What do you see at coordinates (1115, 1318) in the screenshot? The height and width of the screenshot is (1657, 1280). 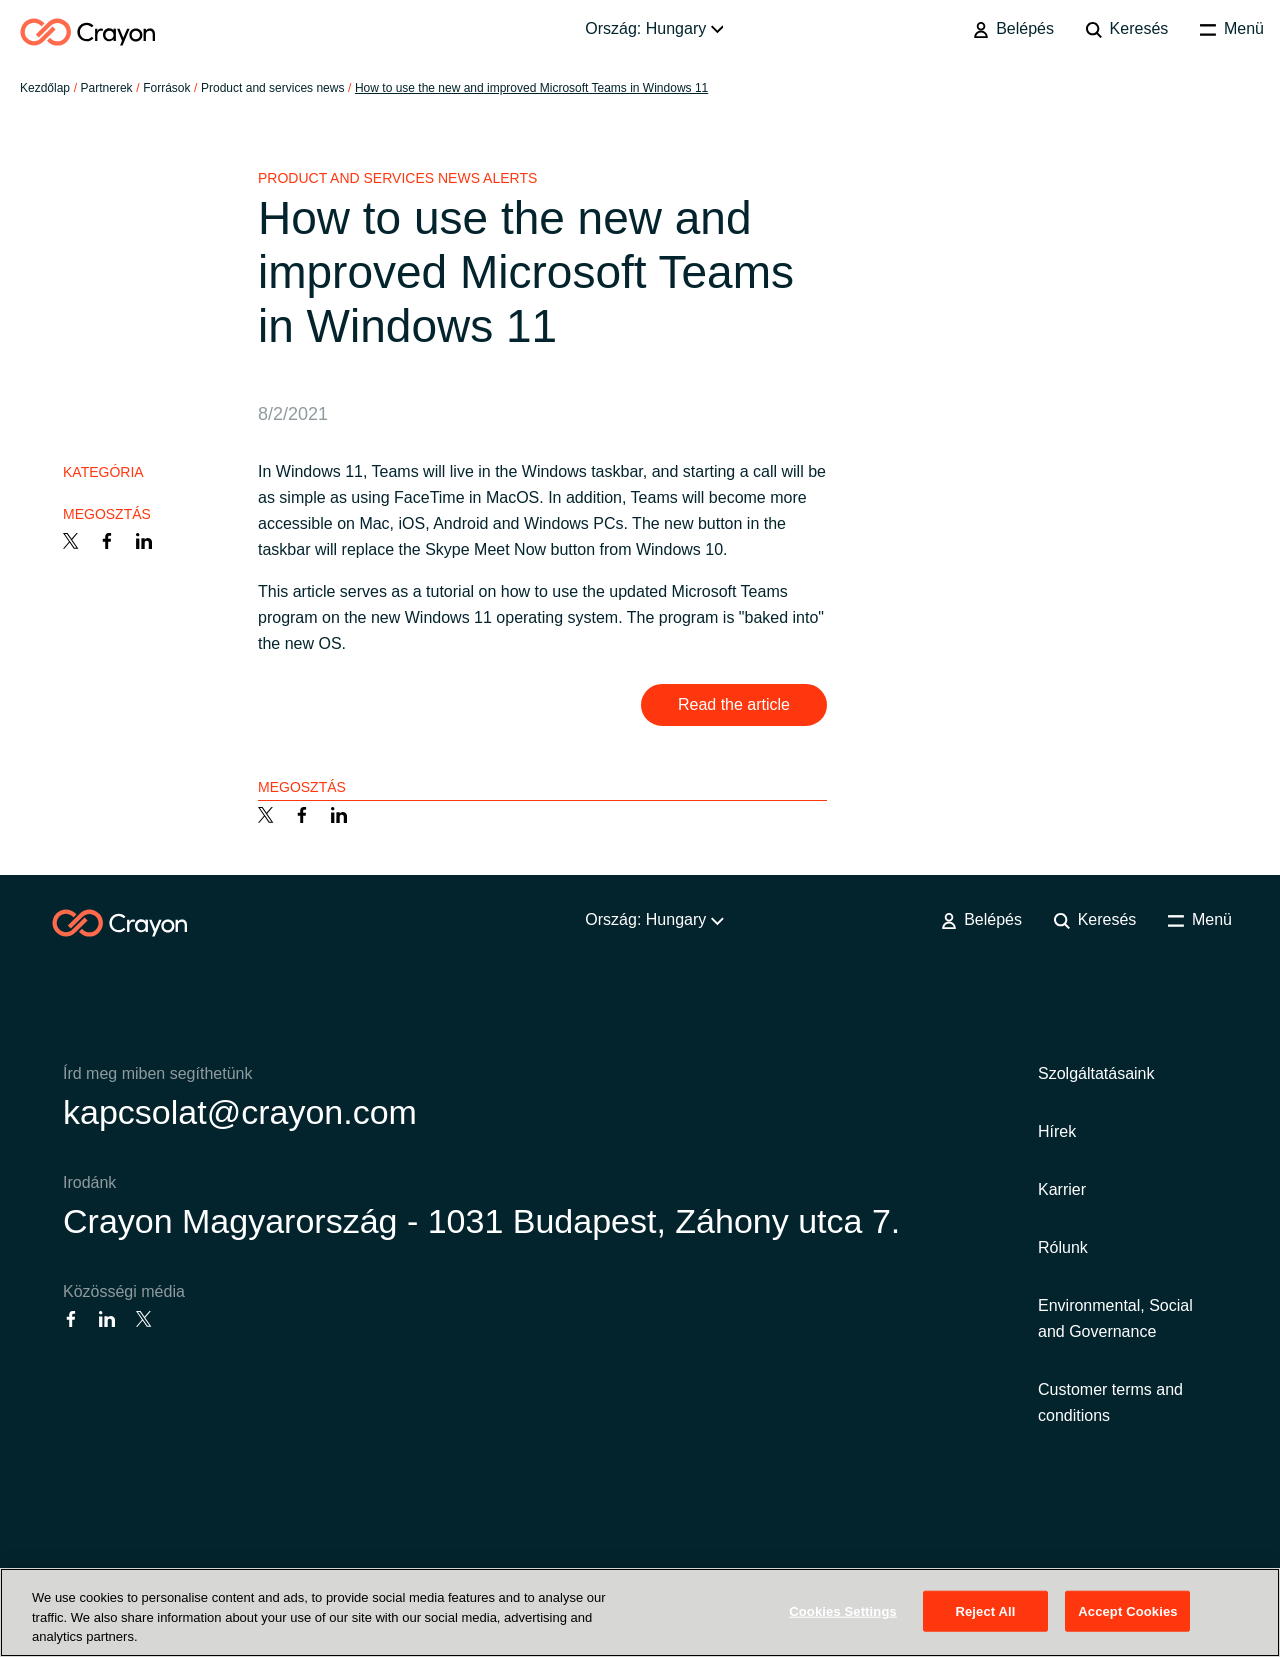 I see `Environmental, Social and Governance` at bounding box center [1115, 1318].